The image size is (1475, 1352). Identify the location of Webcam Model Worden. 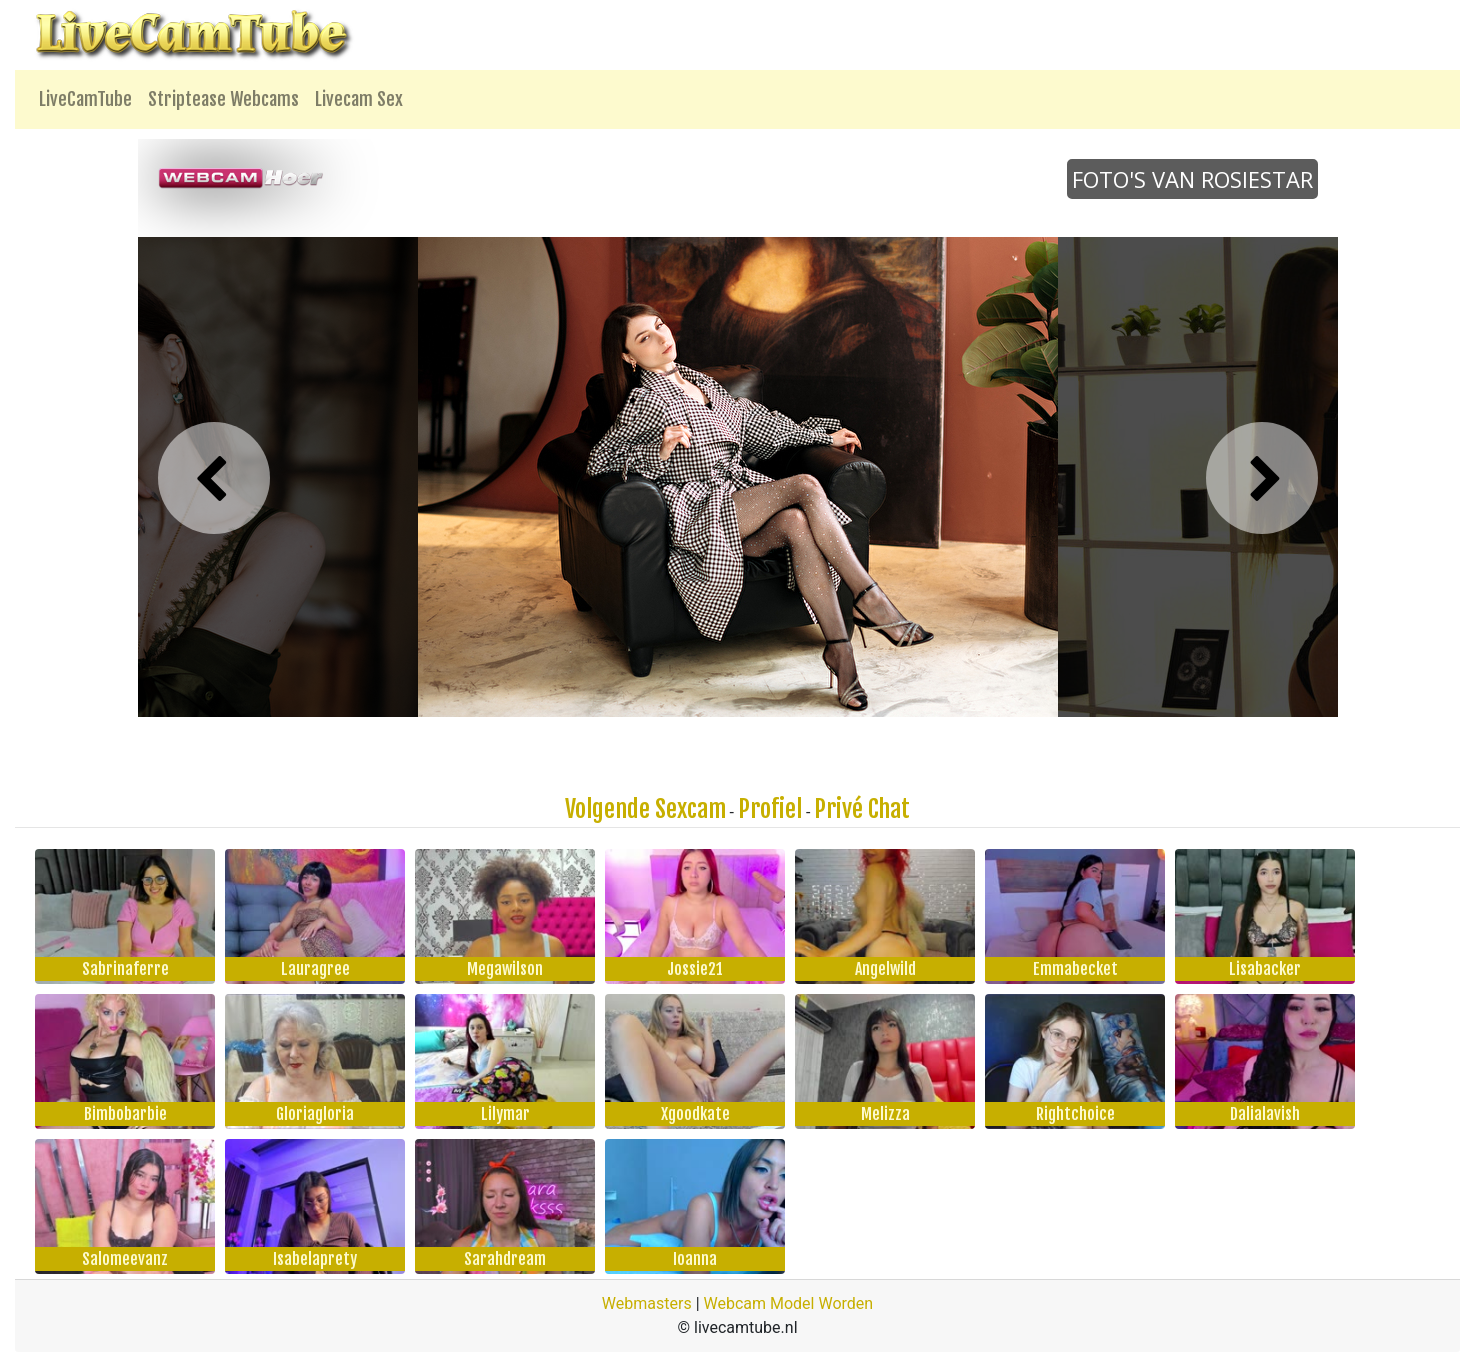
(789, 1303).